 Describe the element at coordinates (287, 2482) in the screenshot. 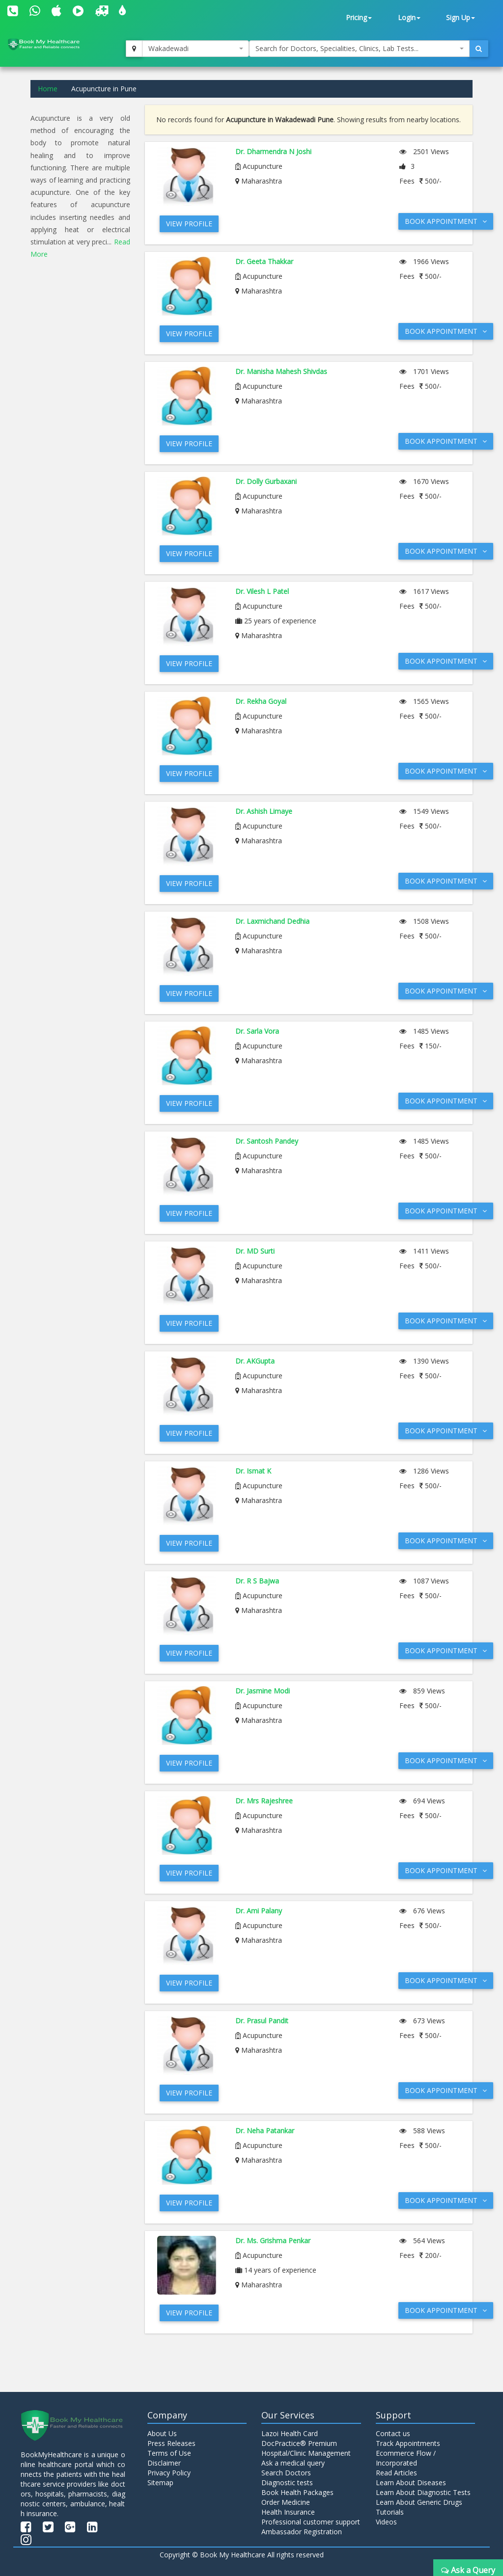

I see `Diagnostic tests` at that location.